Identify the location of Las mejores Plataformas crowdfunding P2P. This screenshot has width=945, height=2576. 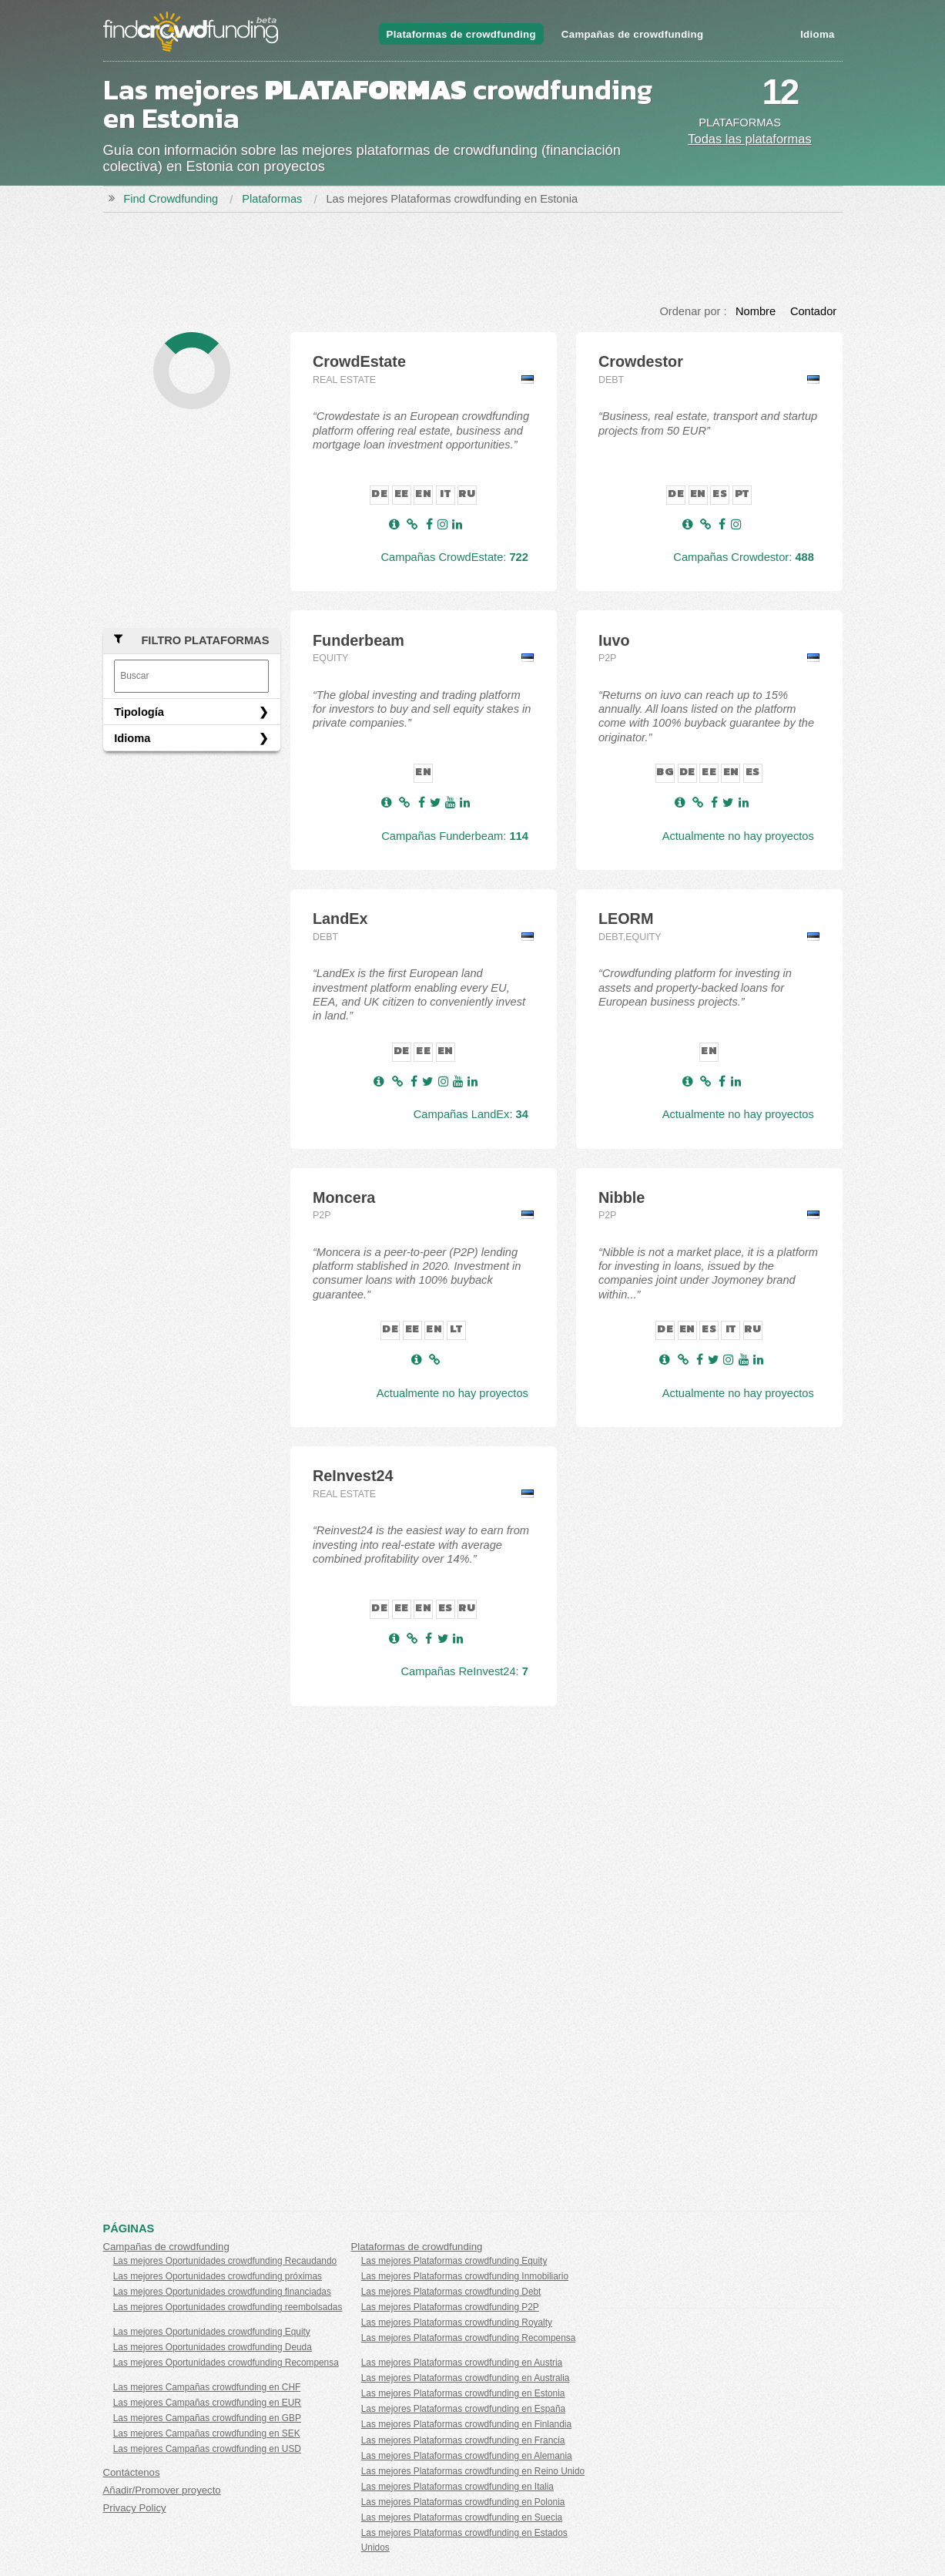
(450, 2307).